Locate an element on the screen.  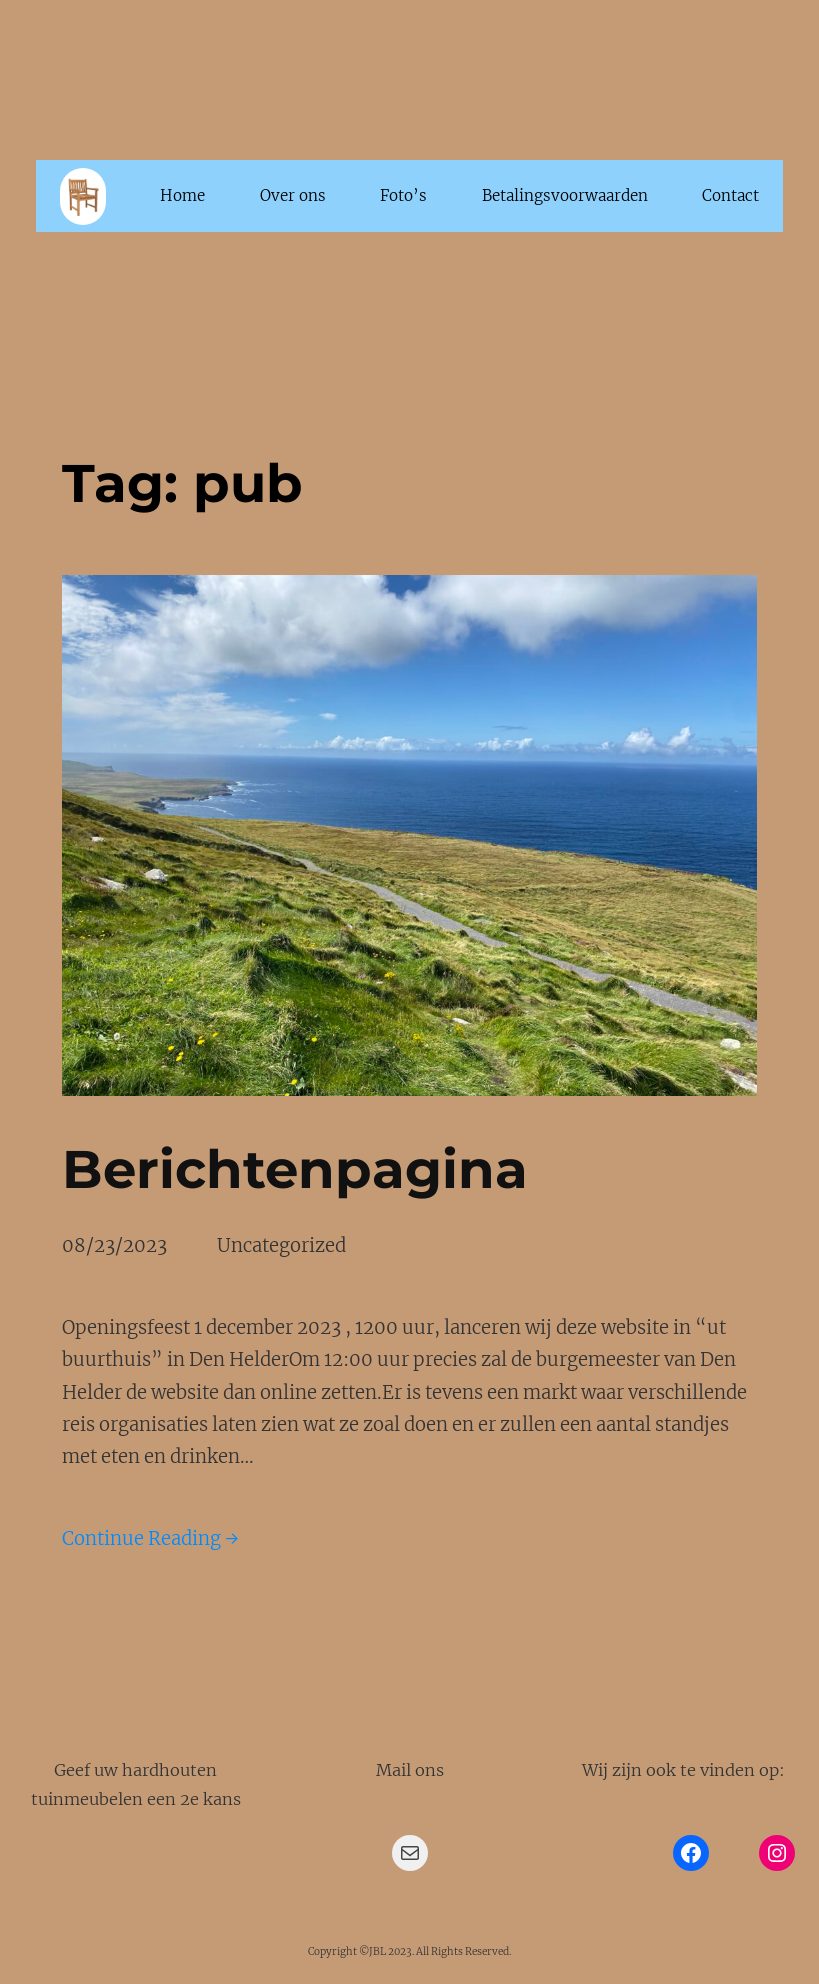
Continue Reading → is located at coordinates (150, 1538).